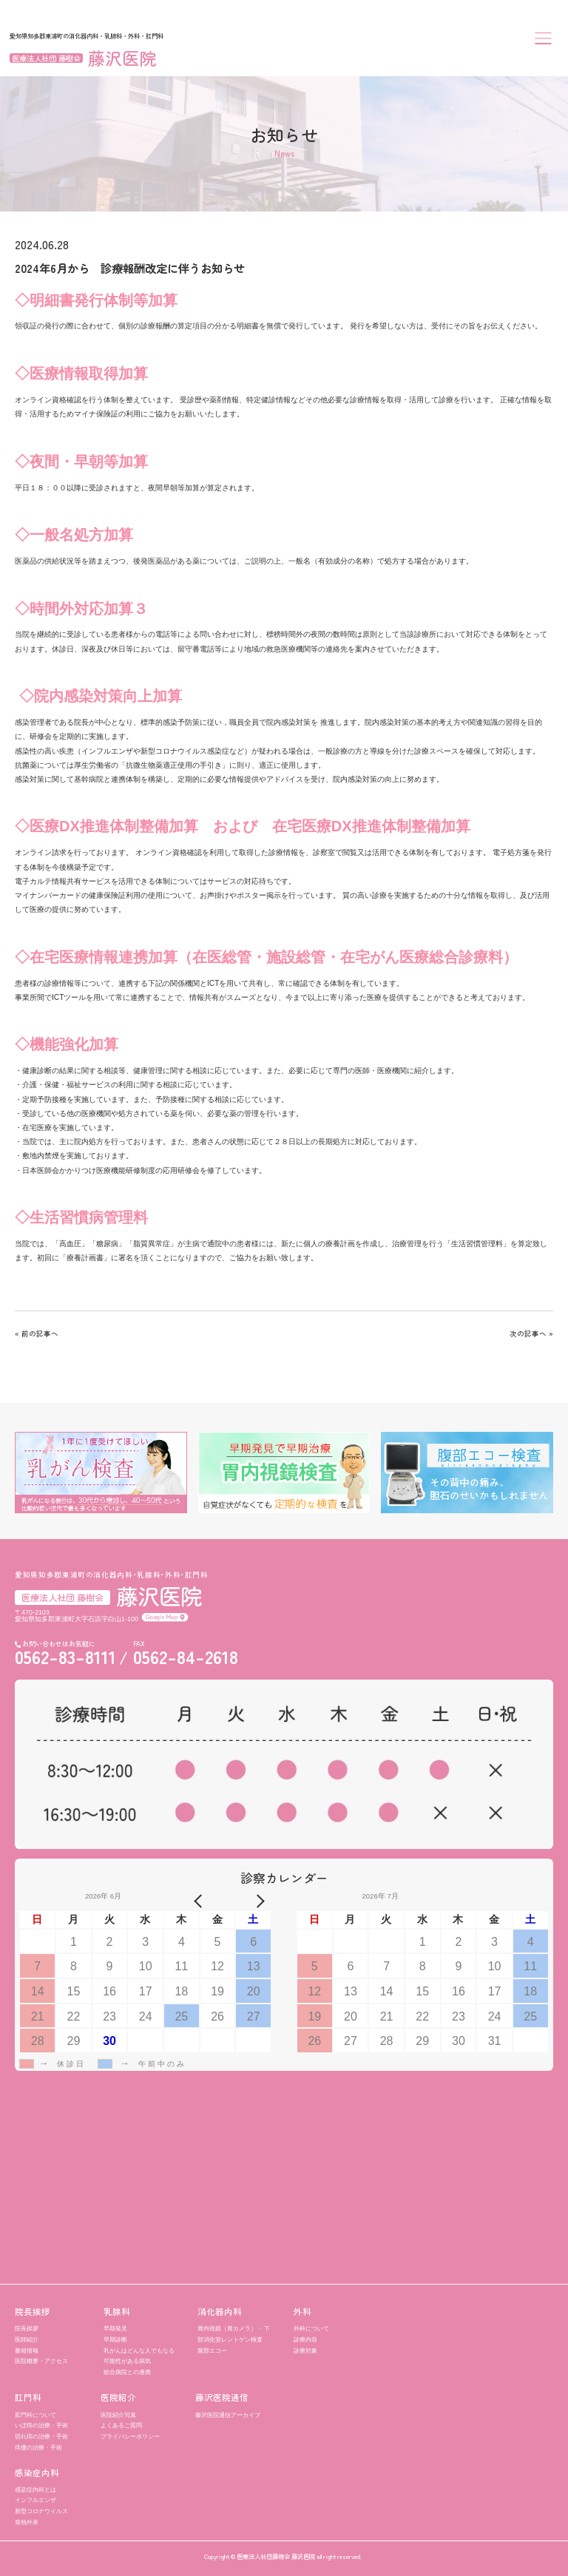 This screenshot has height=2576, width=568. I want to click on 外科, so click(302, 2312).